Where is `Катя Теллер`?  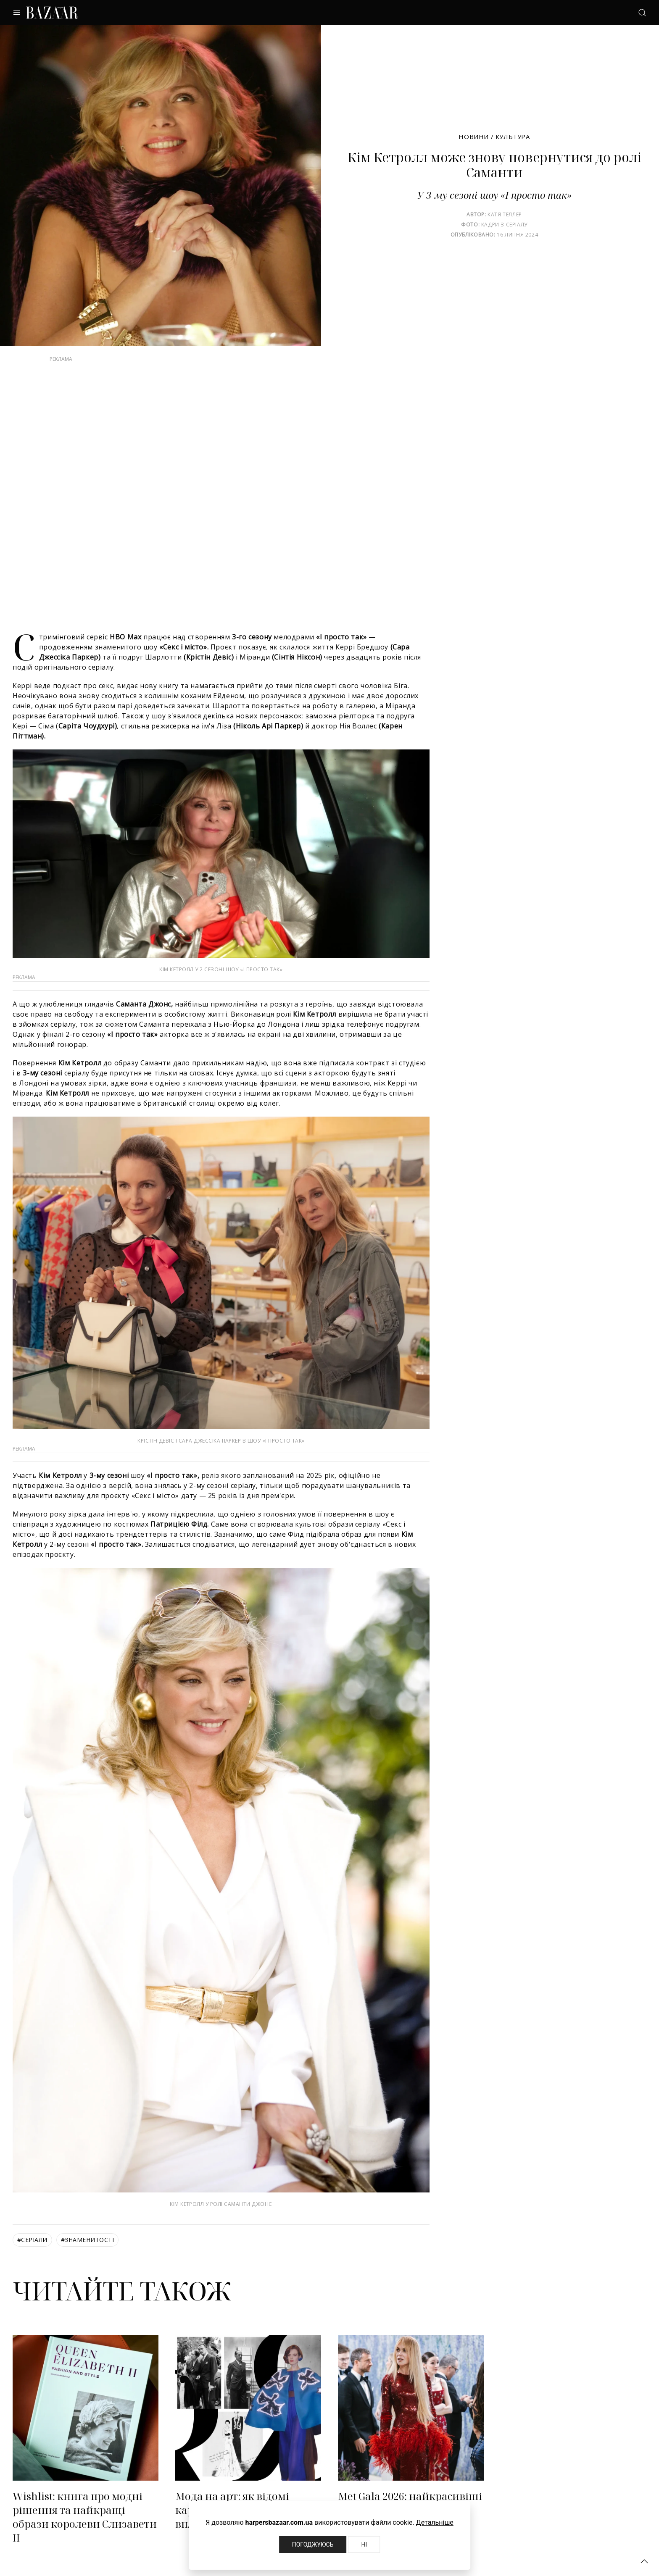 Катя Теллер is located at coordinates (505, 214).